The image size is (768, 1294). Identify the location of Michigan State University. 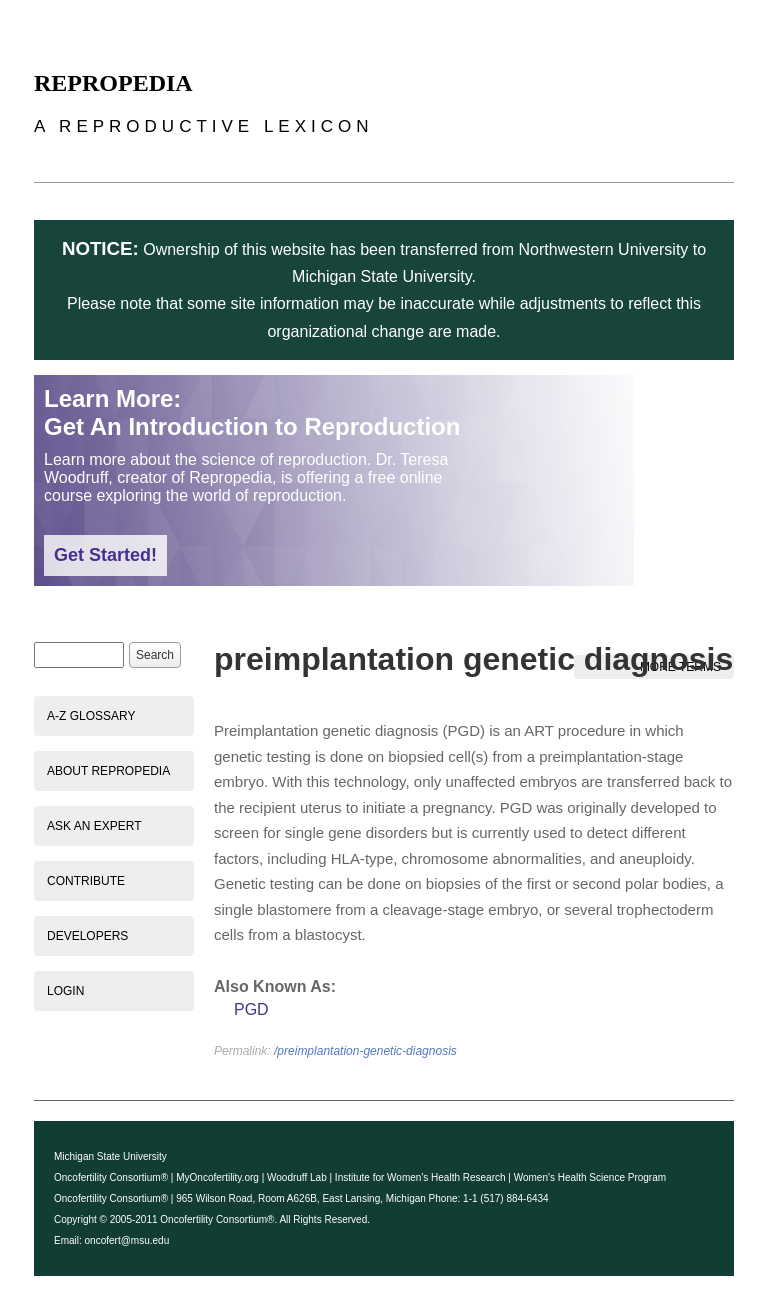
(110, 1156).